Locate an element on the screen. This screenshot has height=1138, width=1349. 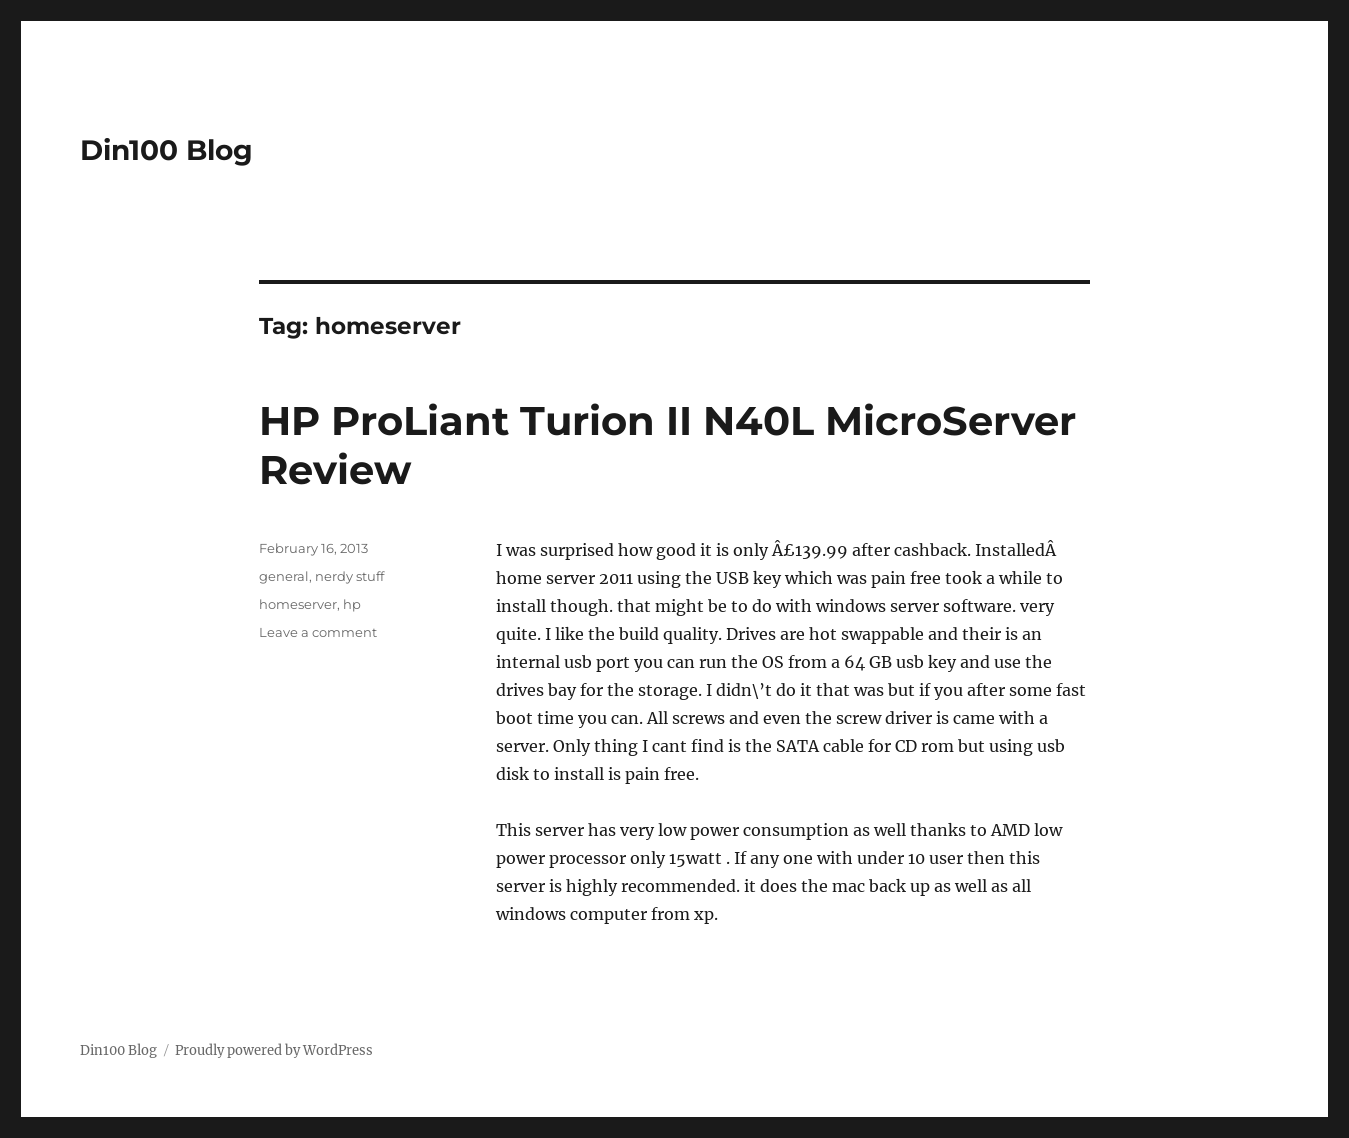
hp is located at coordinates (352, 604).